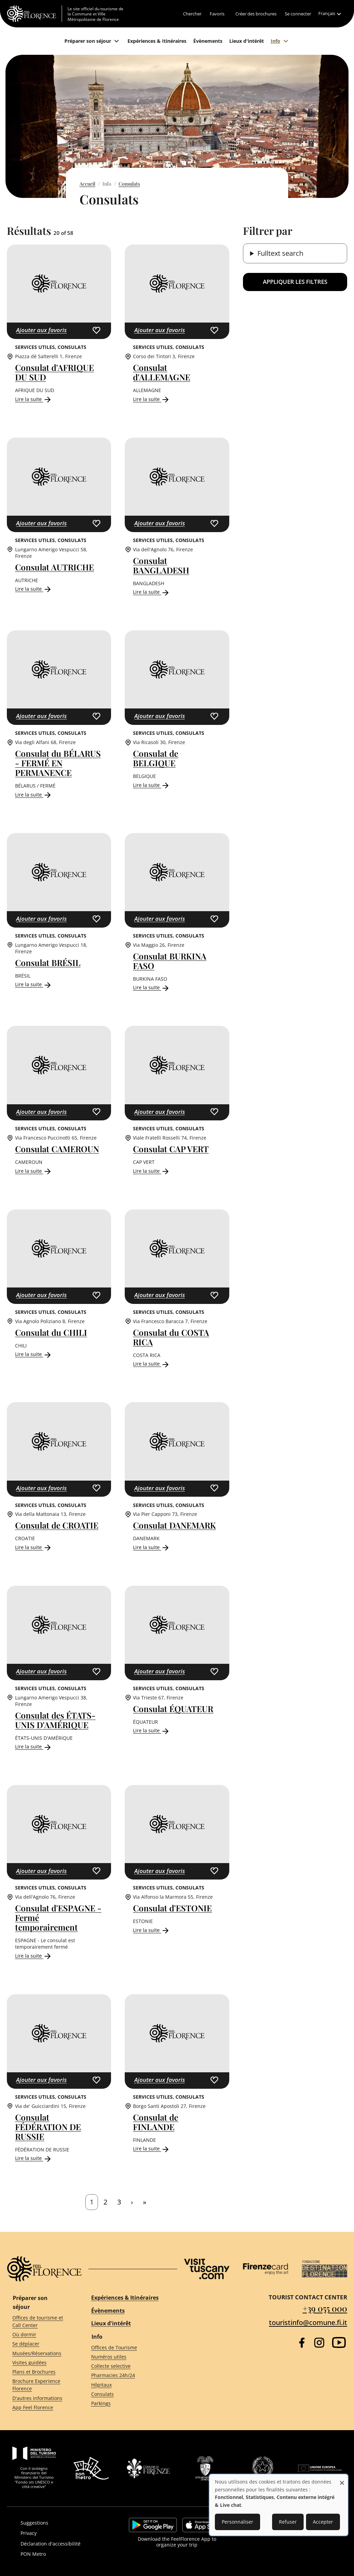  What do you see at coordinates (161, 565) in the screenshot?
I see `Consulat BANGLADESH` at bounding box center [161, 565].